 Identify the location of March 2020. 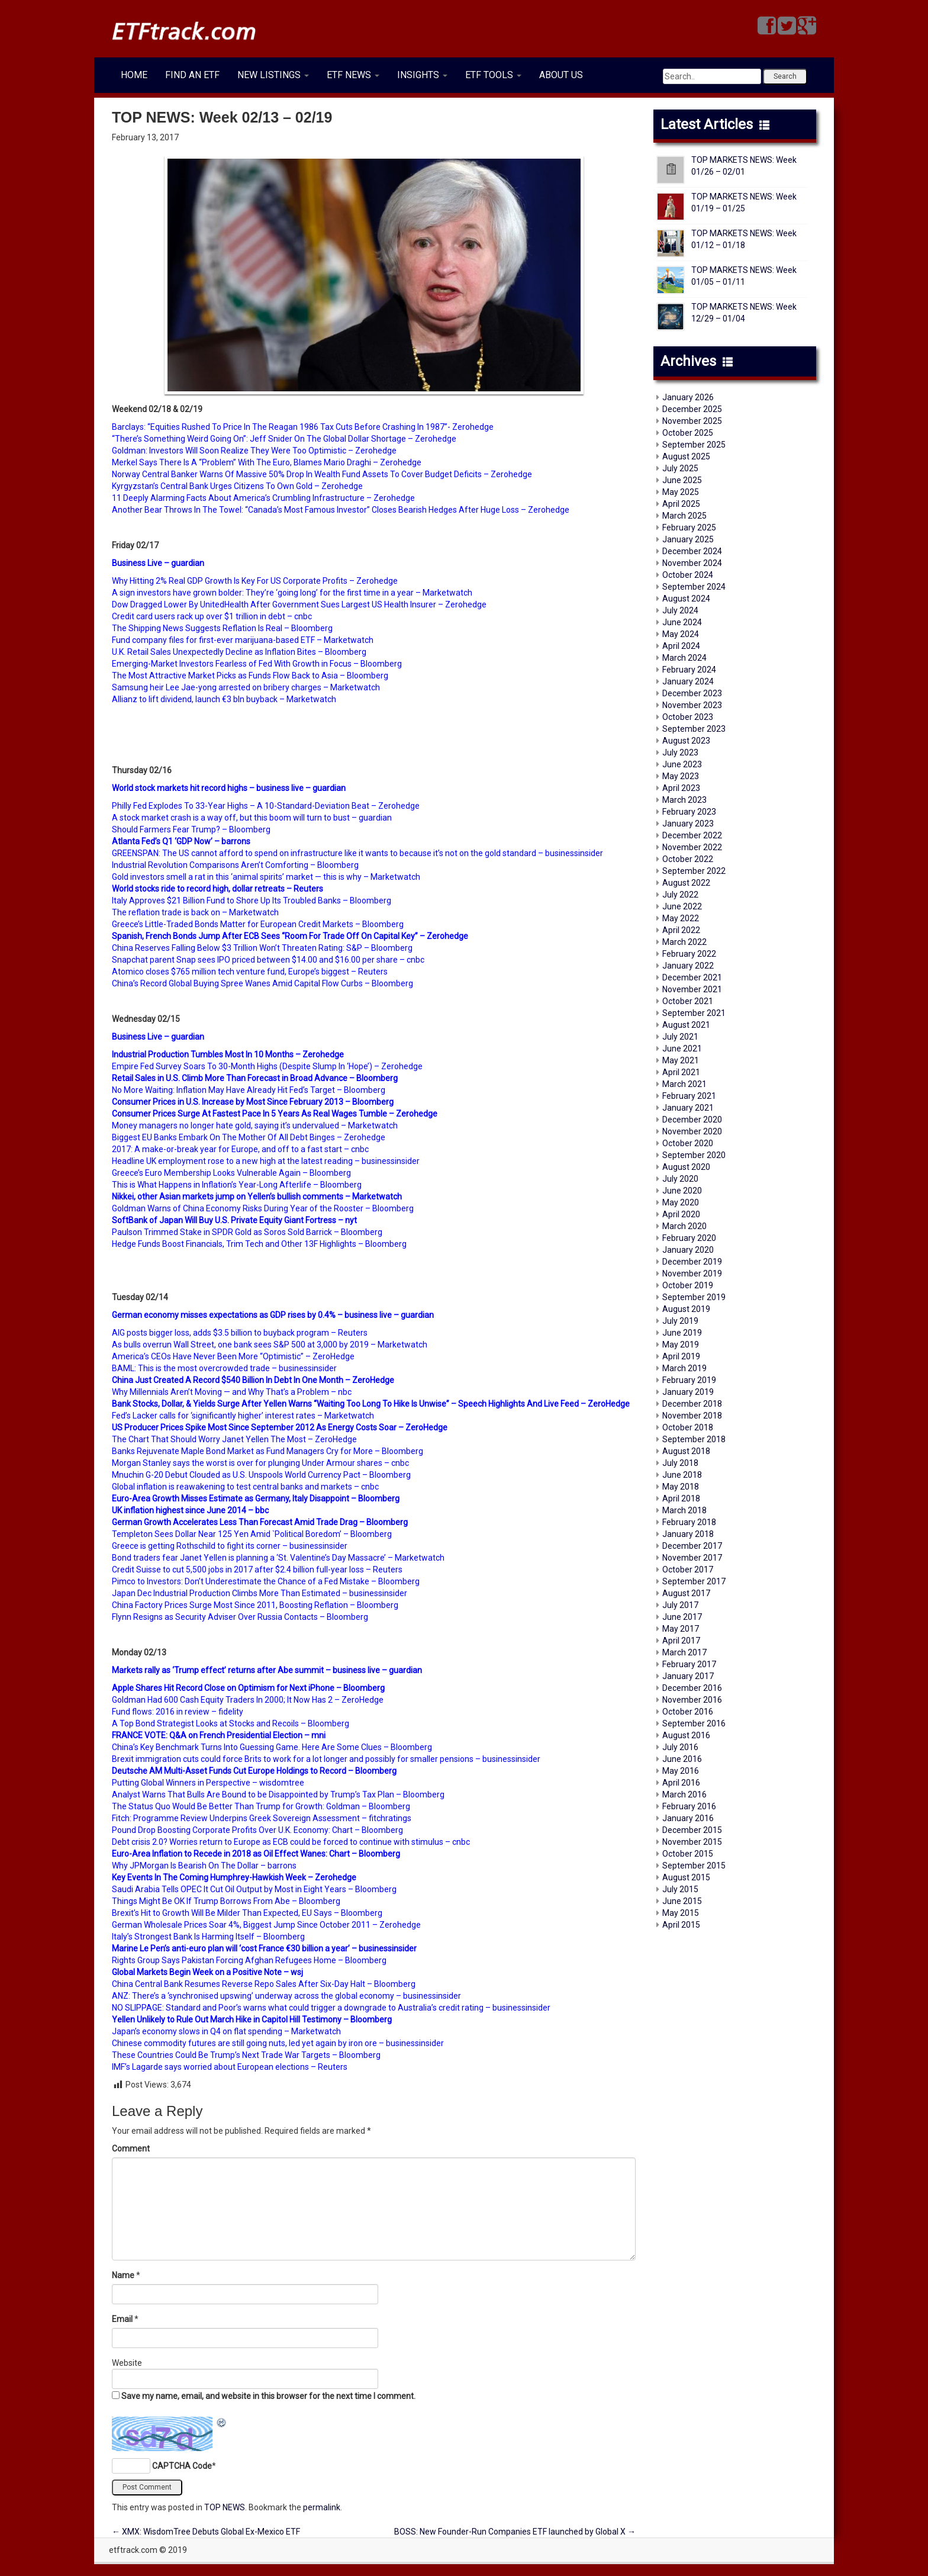
(684, 1226).